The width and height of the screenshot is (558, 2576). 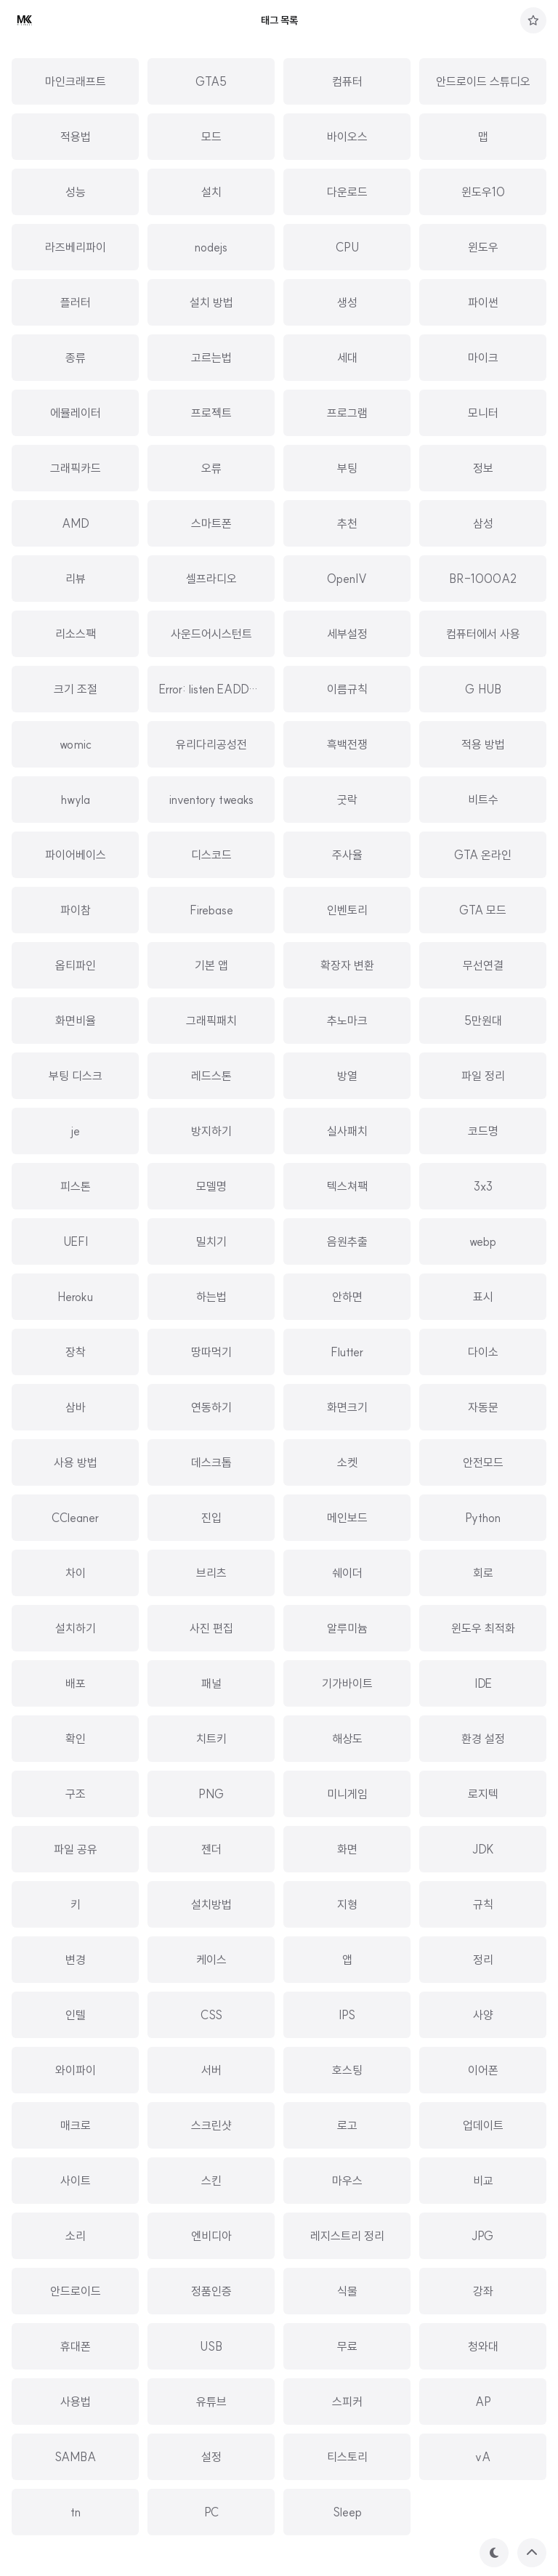 I want to click on 파이참, so click(x=75, y=910).